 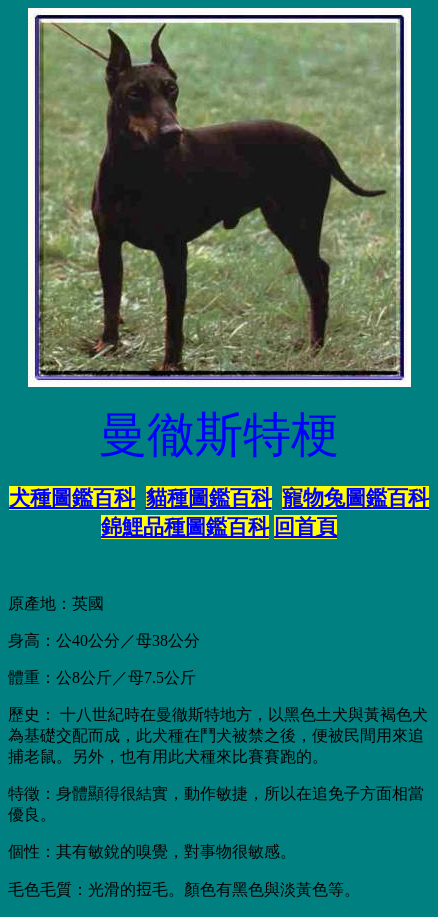 I want to click on 回首頁, so click(x=305, y=527).